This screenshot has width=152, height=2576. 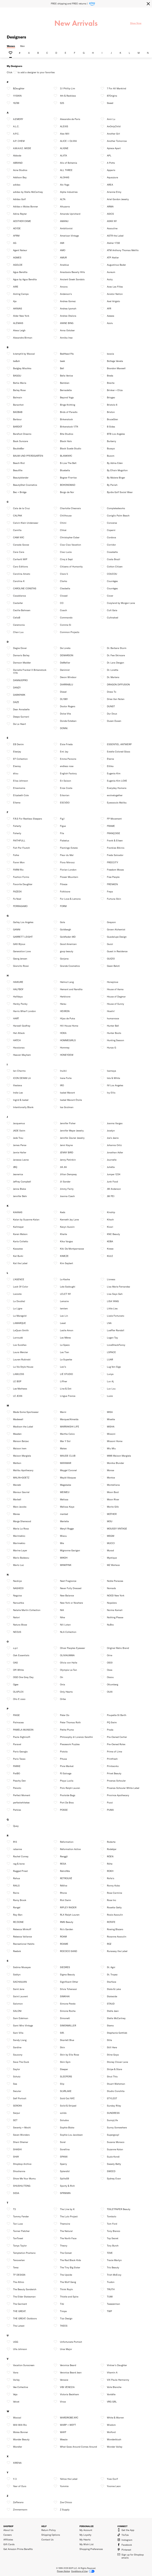 I want to click on BedHead PJs, so click(x=67, y=353).